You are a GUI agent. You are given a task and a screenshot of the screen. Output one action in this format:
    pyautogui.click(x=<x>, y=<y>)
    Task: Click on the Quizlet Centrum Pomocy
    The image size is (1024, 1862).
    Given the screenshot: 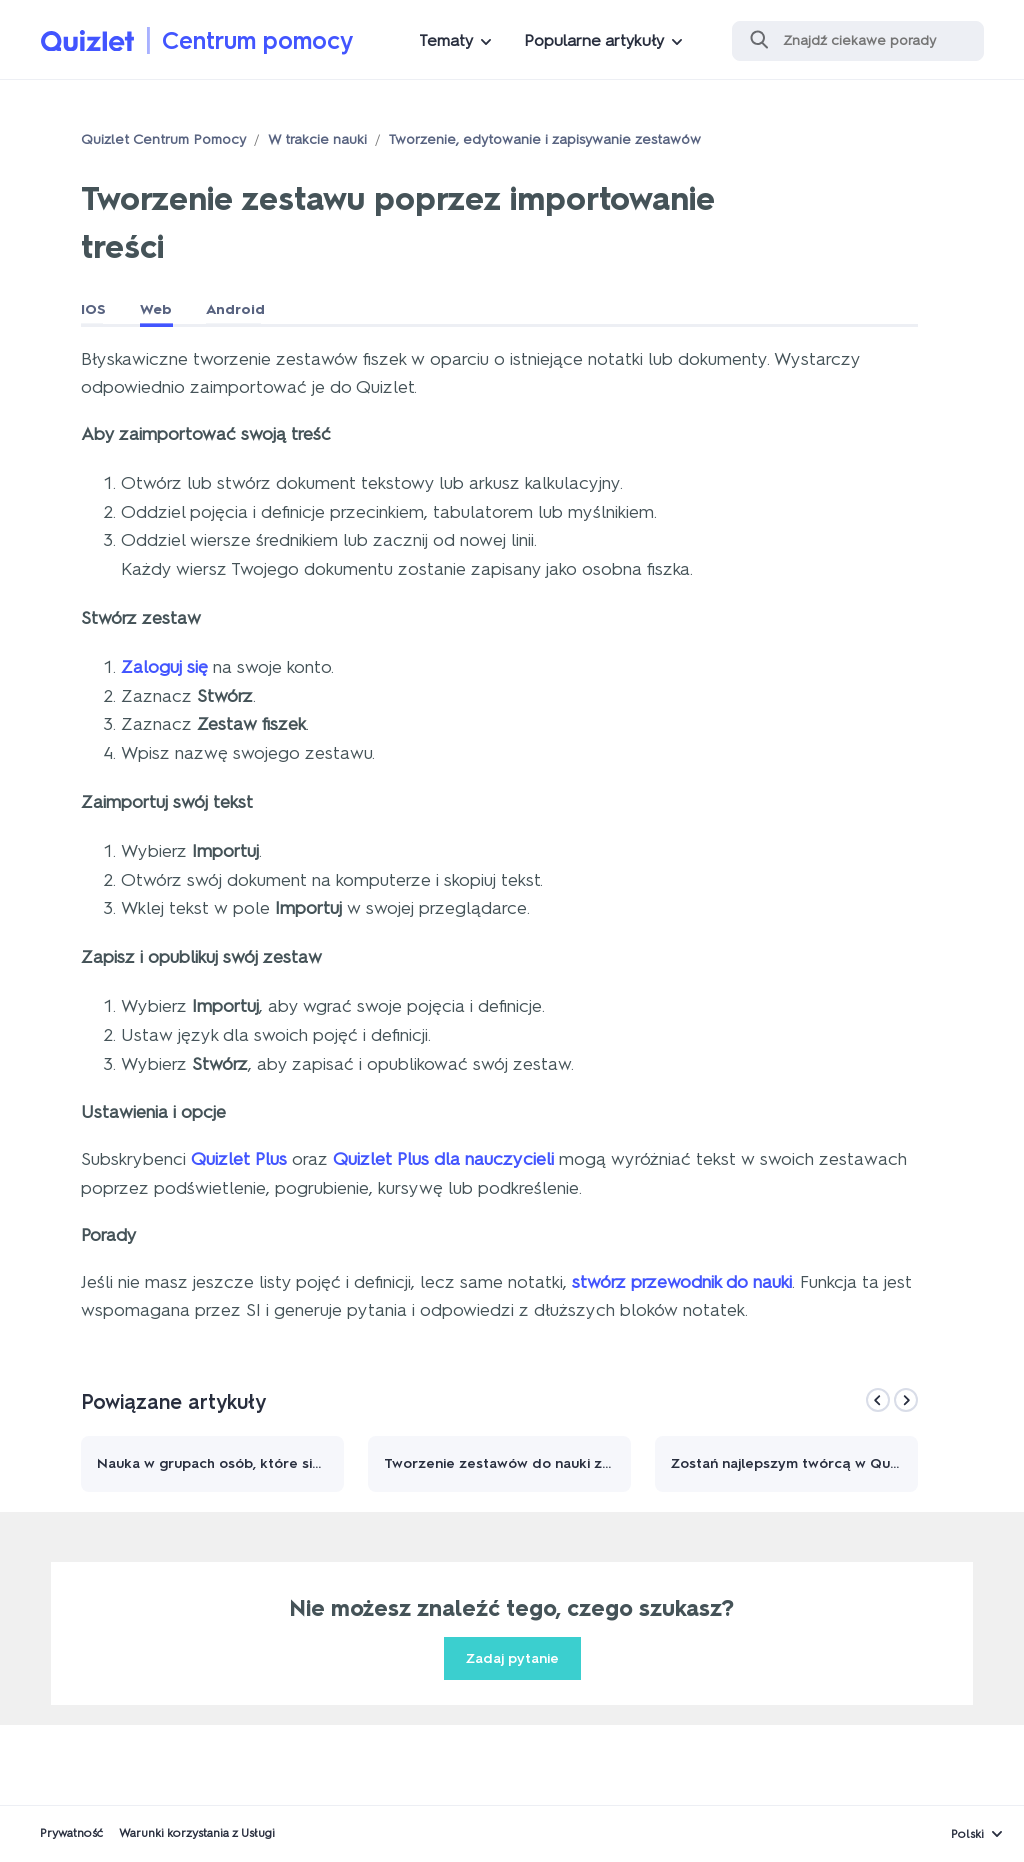 What is the action you would take?
    pyautogui.click(x=163, y=139)
    